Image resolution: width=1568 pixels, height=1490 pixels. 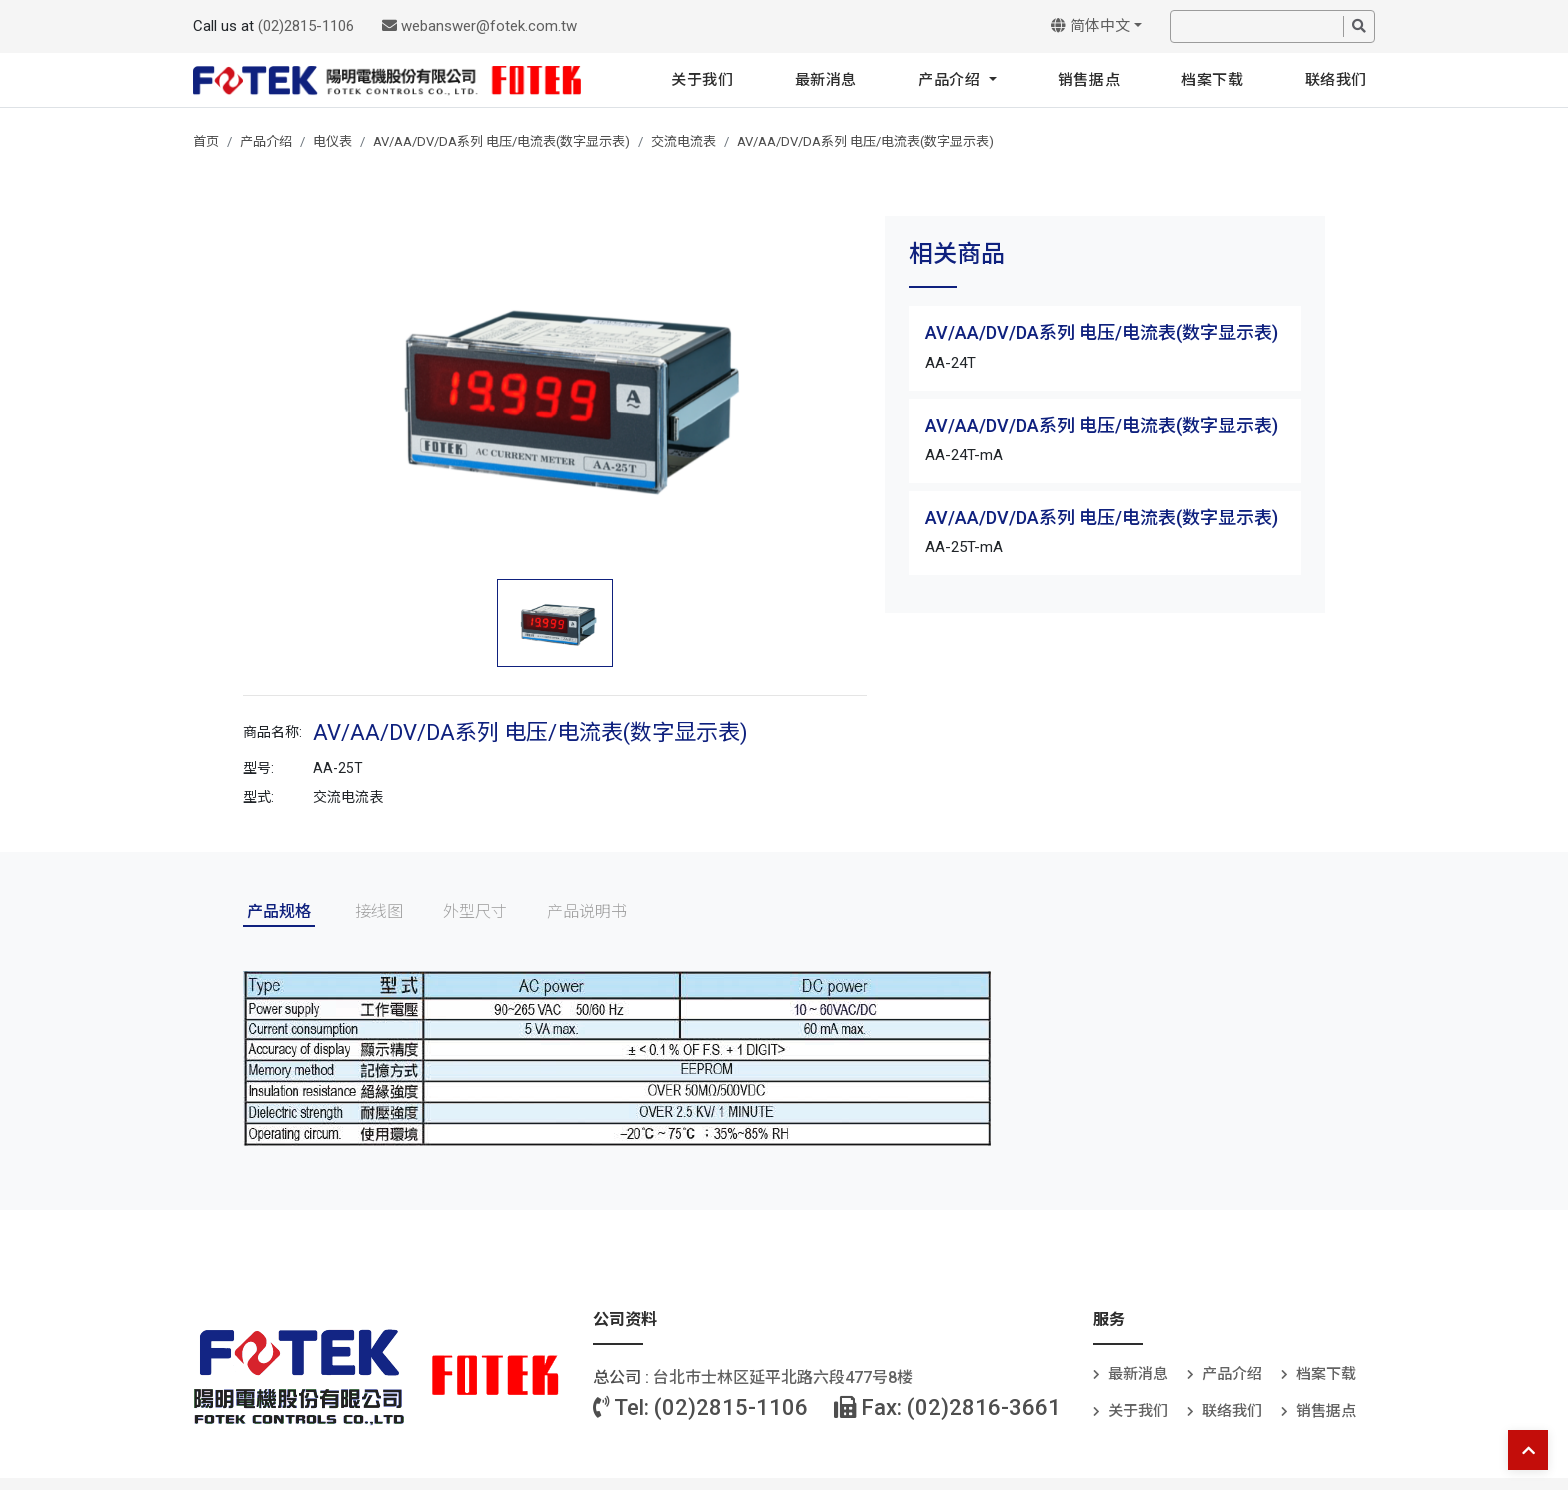 I want to click on 台北巿士林区延平北路六段477号8楼, so click(x=783, y=1377).